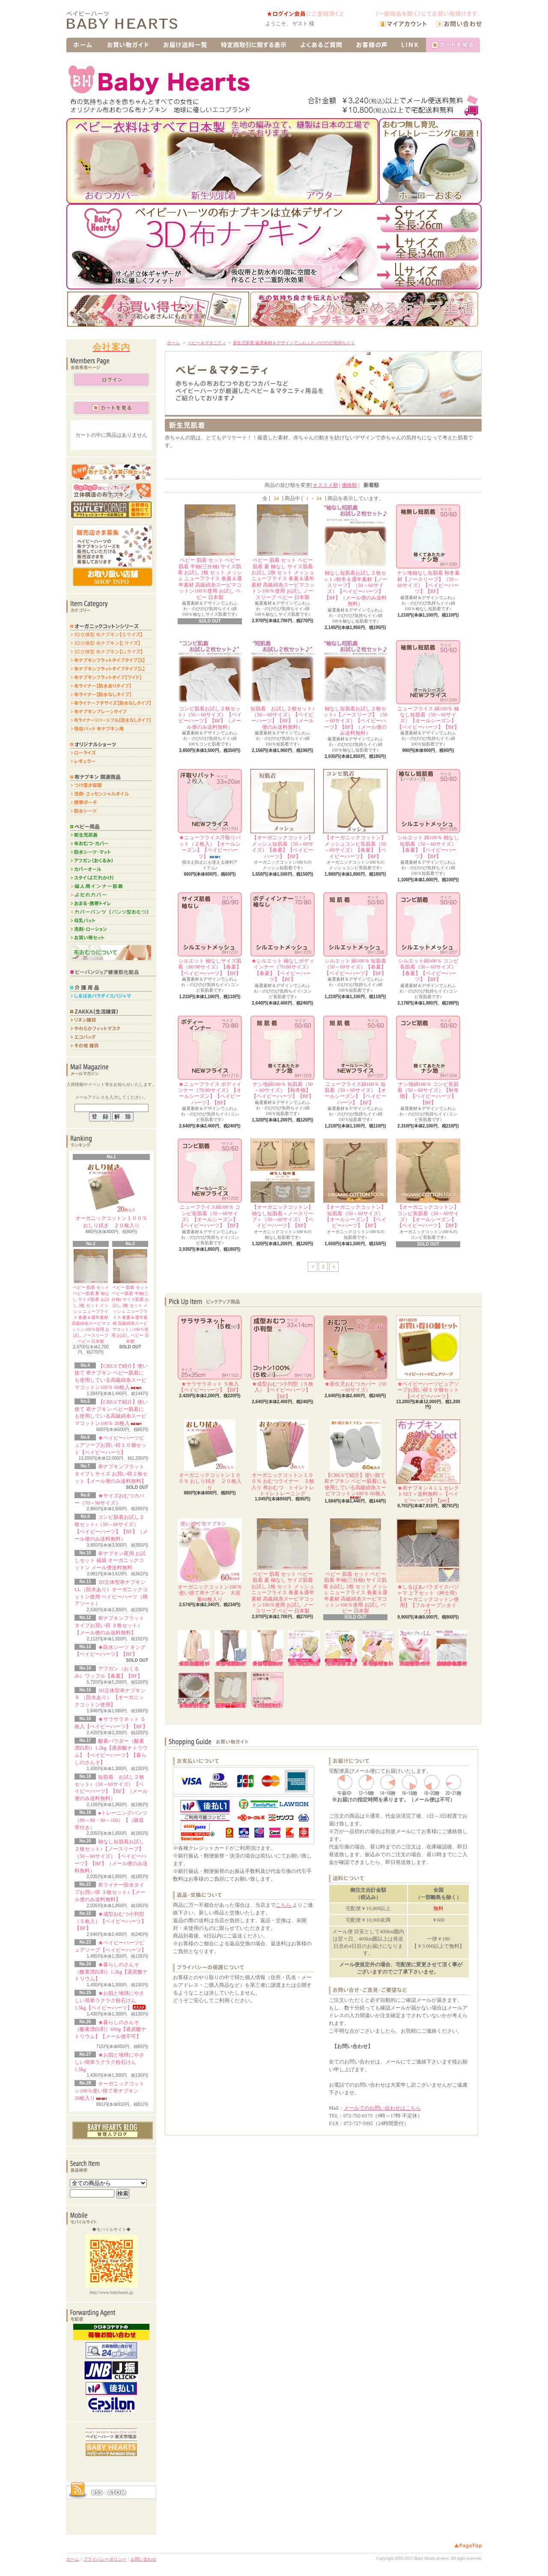 This screenshot has width=548, height=2576. What do you see at coordinates (282, 1183) in the screenshot?
I see `【オーガニックコットン】袖なし短肌着＜ノースリーブ＞（50～60サイズ）【ベイビーハーツ】【BF】` at bounding box center [282, 1183].